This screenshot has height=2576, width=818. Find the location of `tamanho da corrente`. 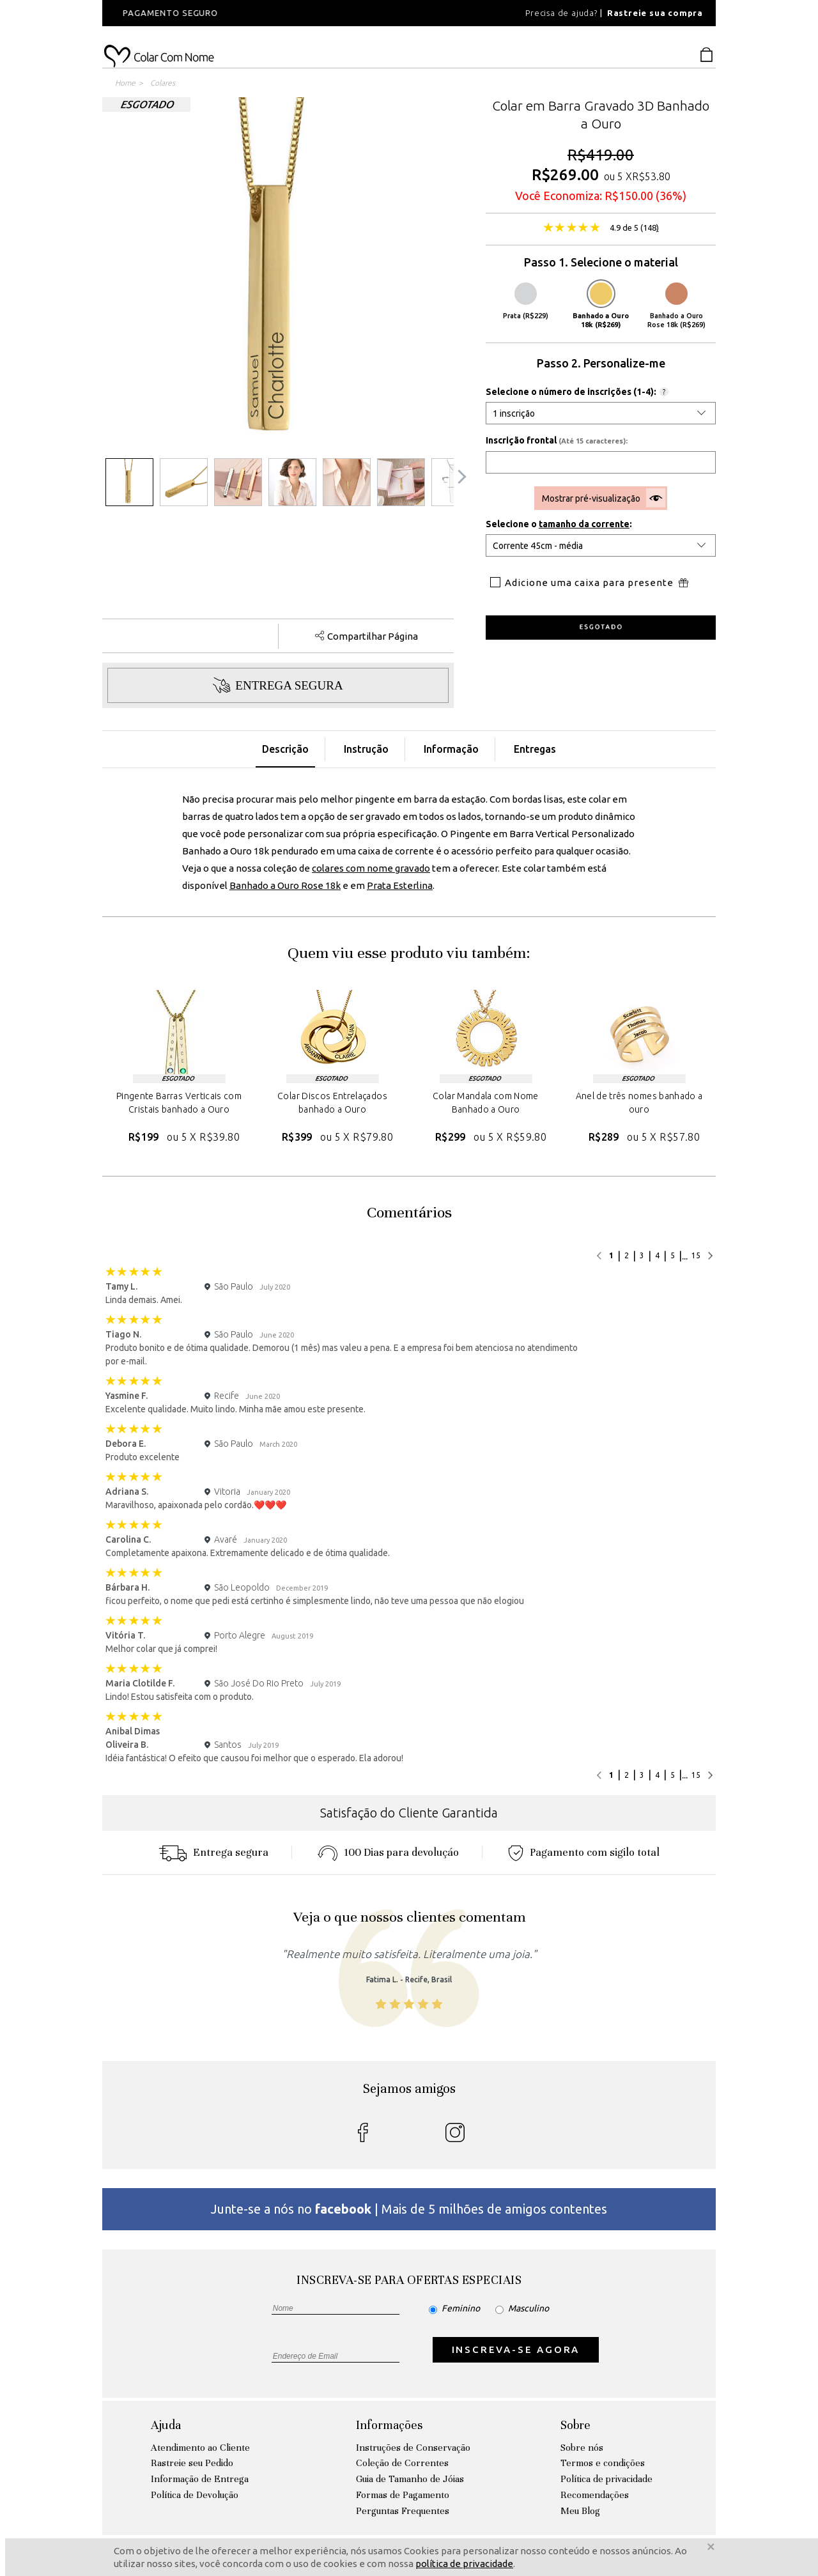

tamanho da corrente is located at coordinates (584, 524).